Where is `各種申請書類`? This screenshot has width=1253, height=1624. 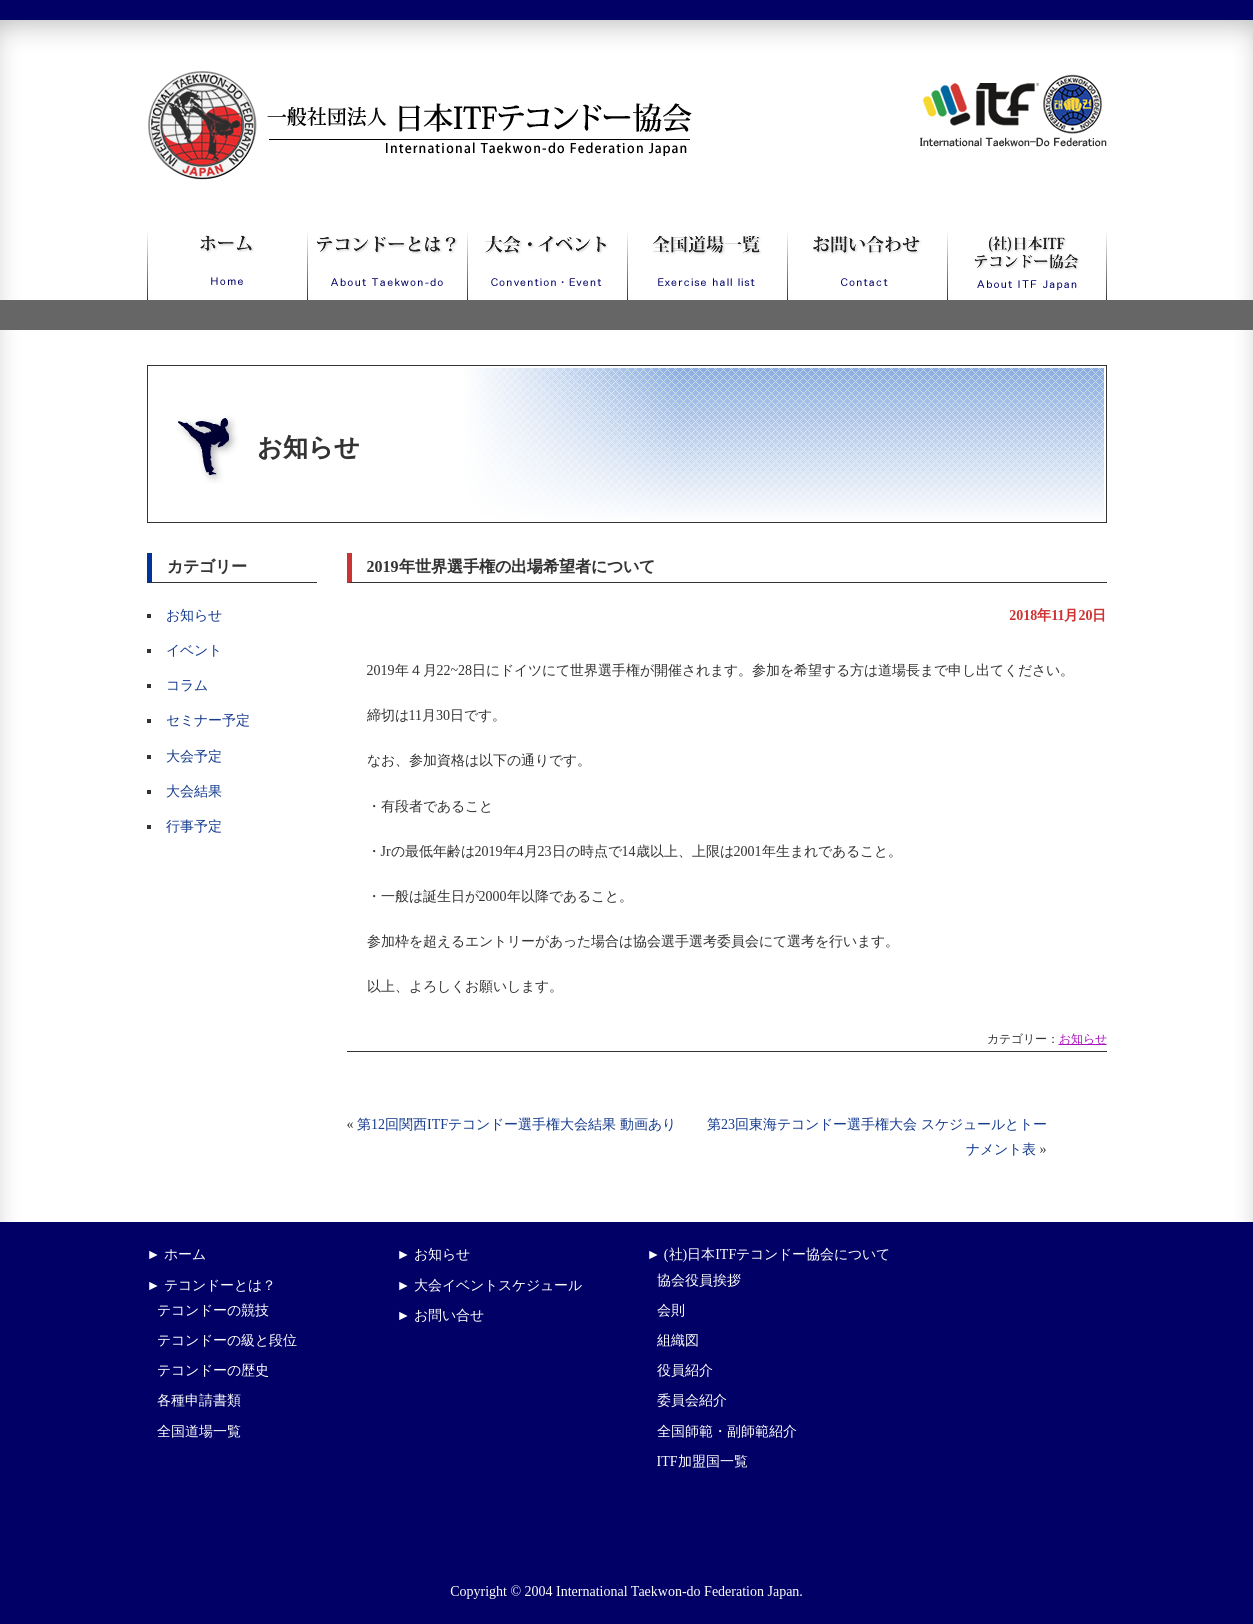
各種申請書類 is located at coordinates (199, 1400).